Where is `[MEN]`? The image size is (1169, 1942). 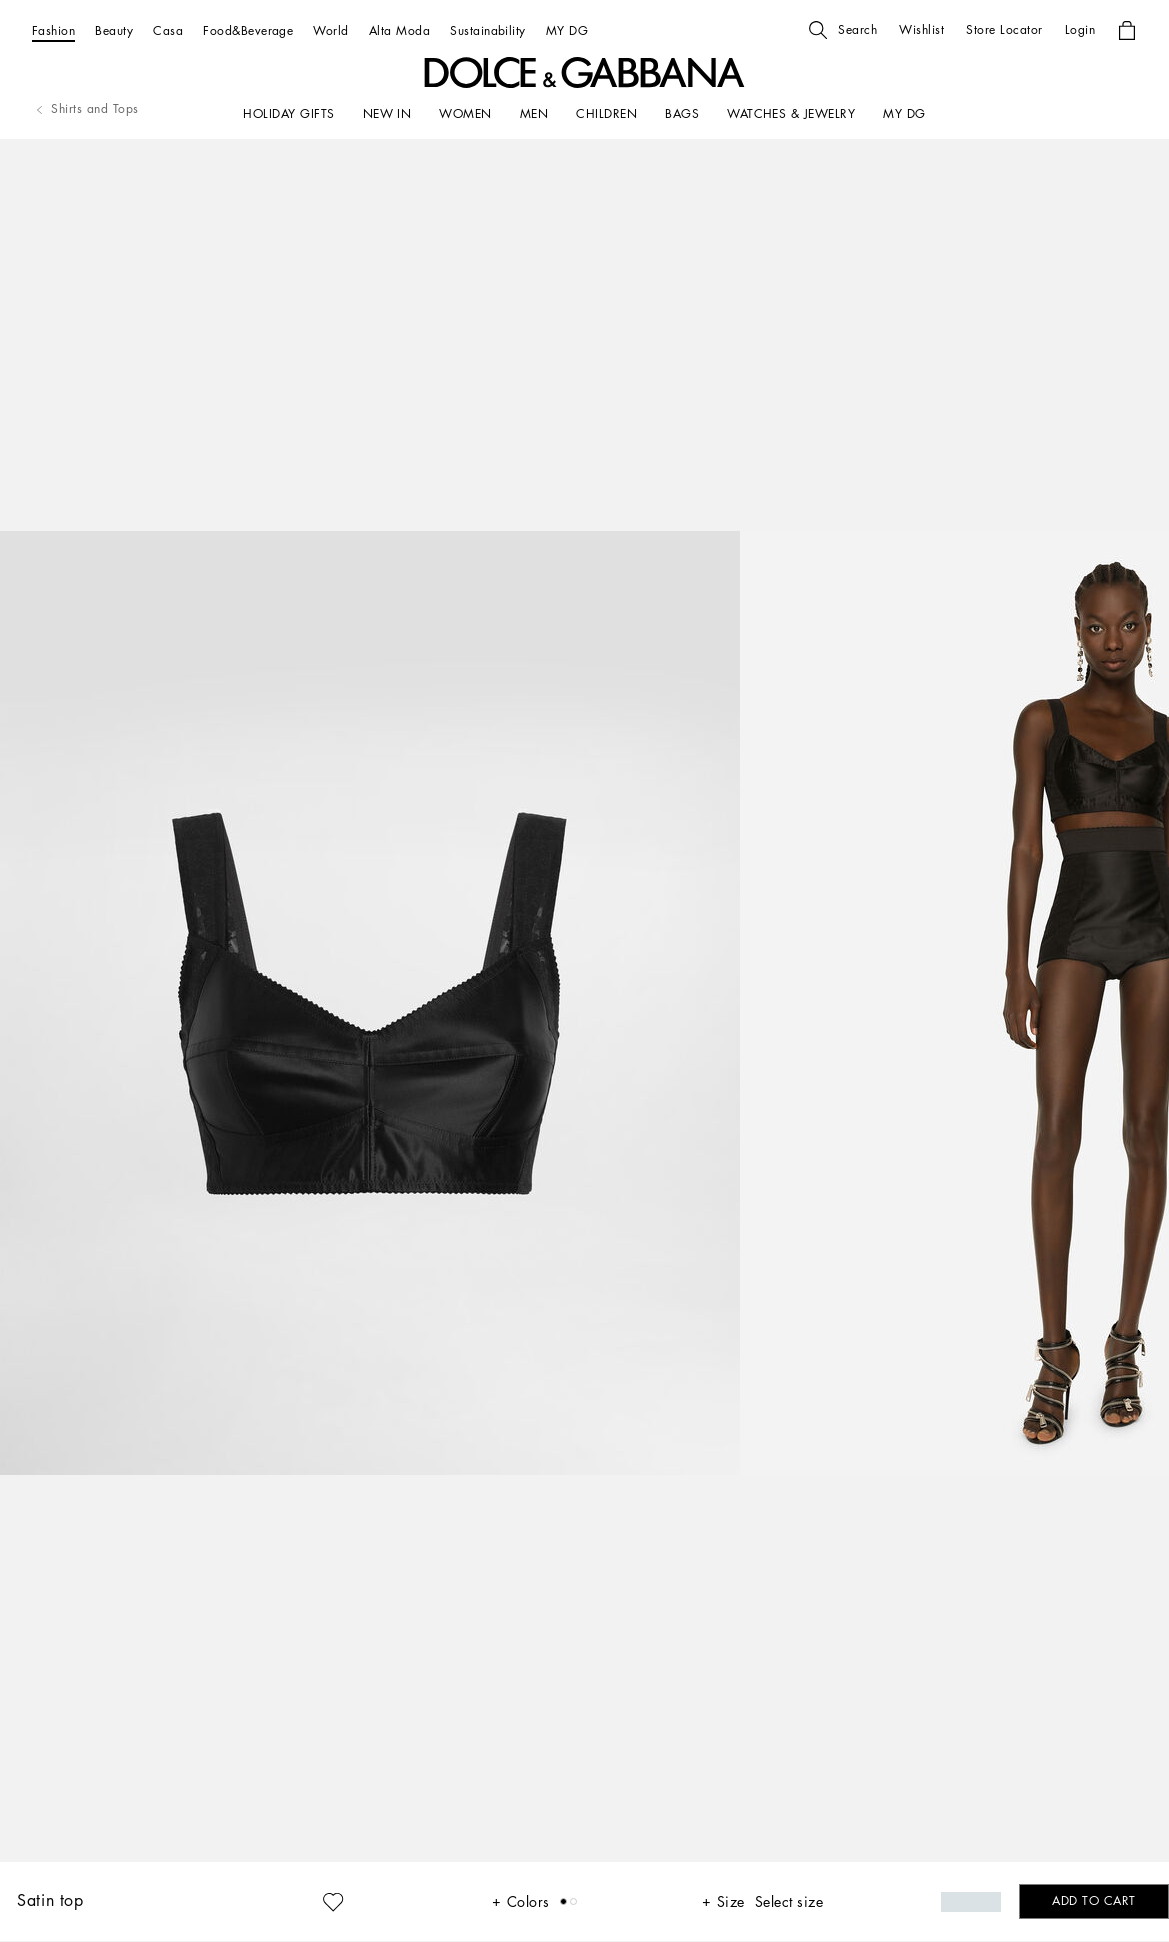 [MEN] is located at coordinates (534, 114).